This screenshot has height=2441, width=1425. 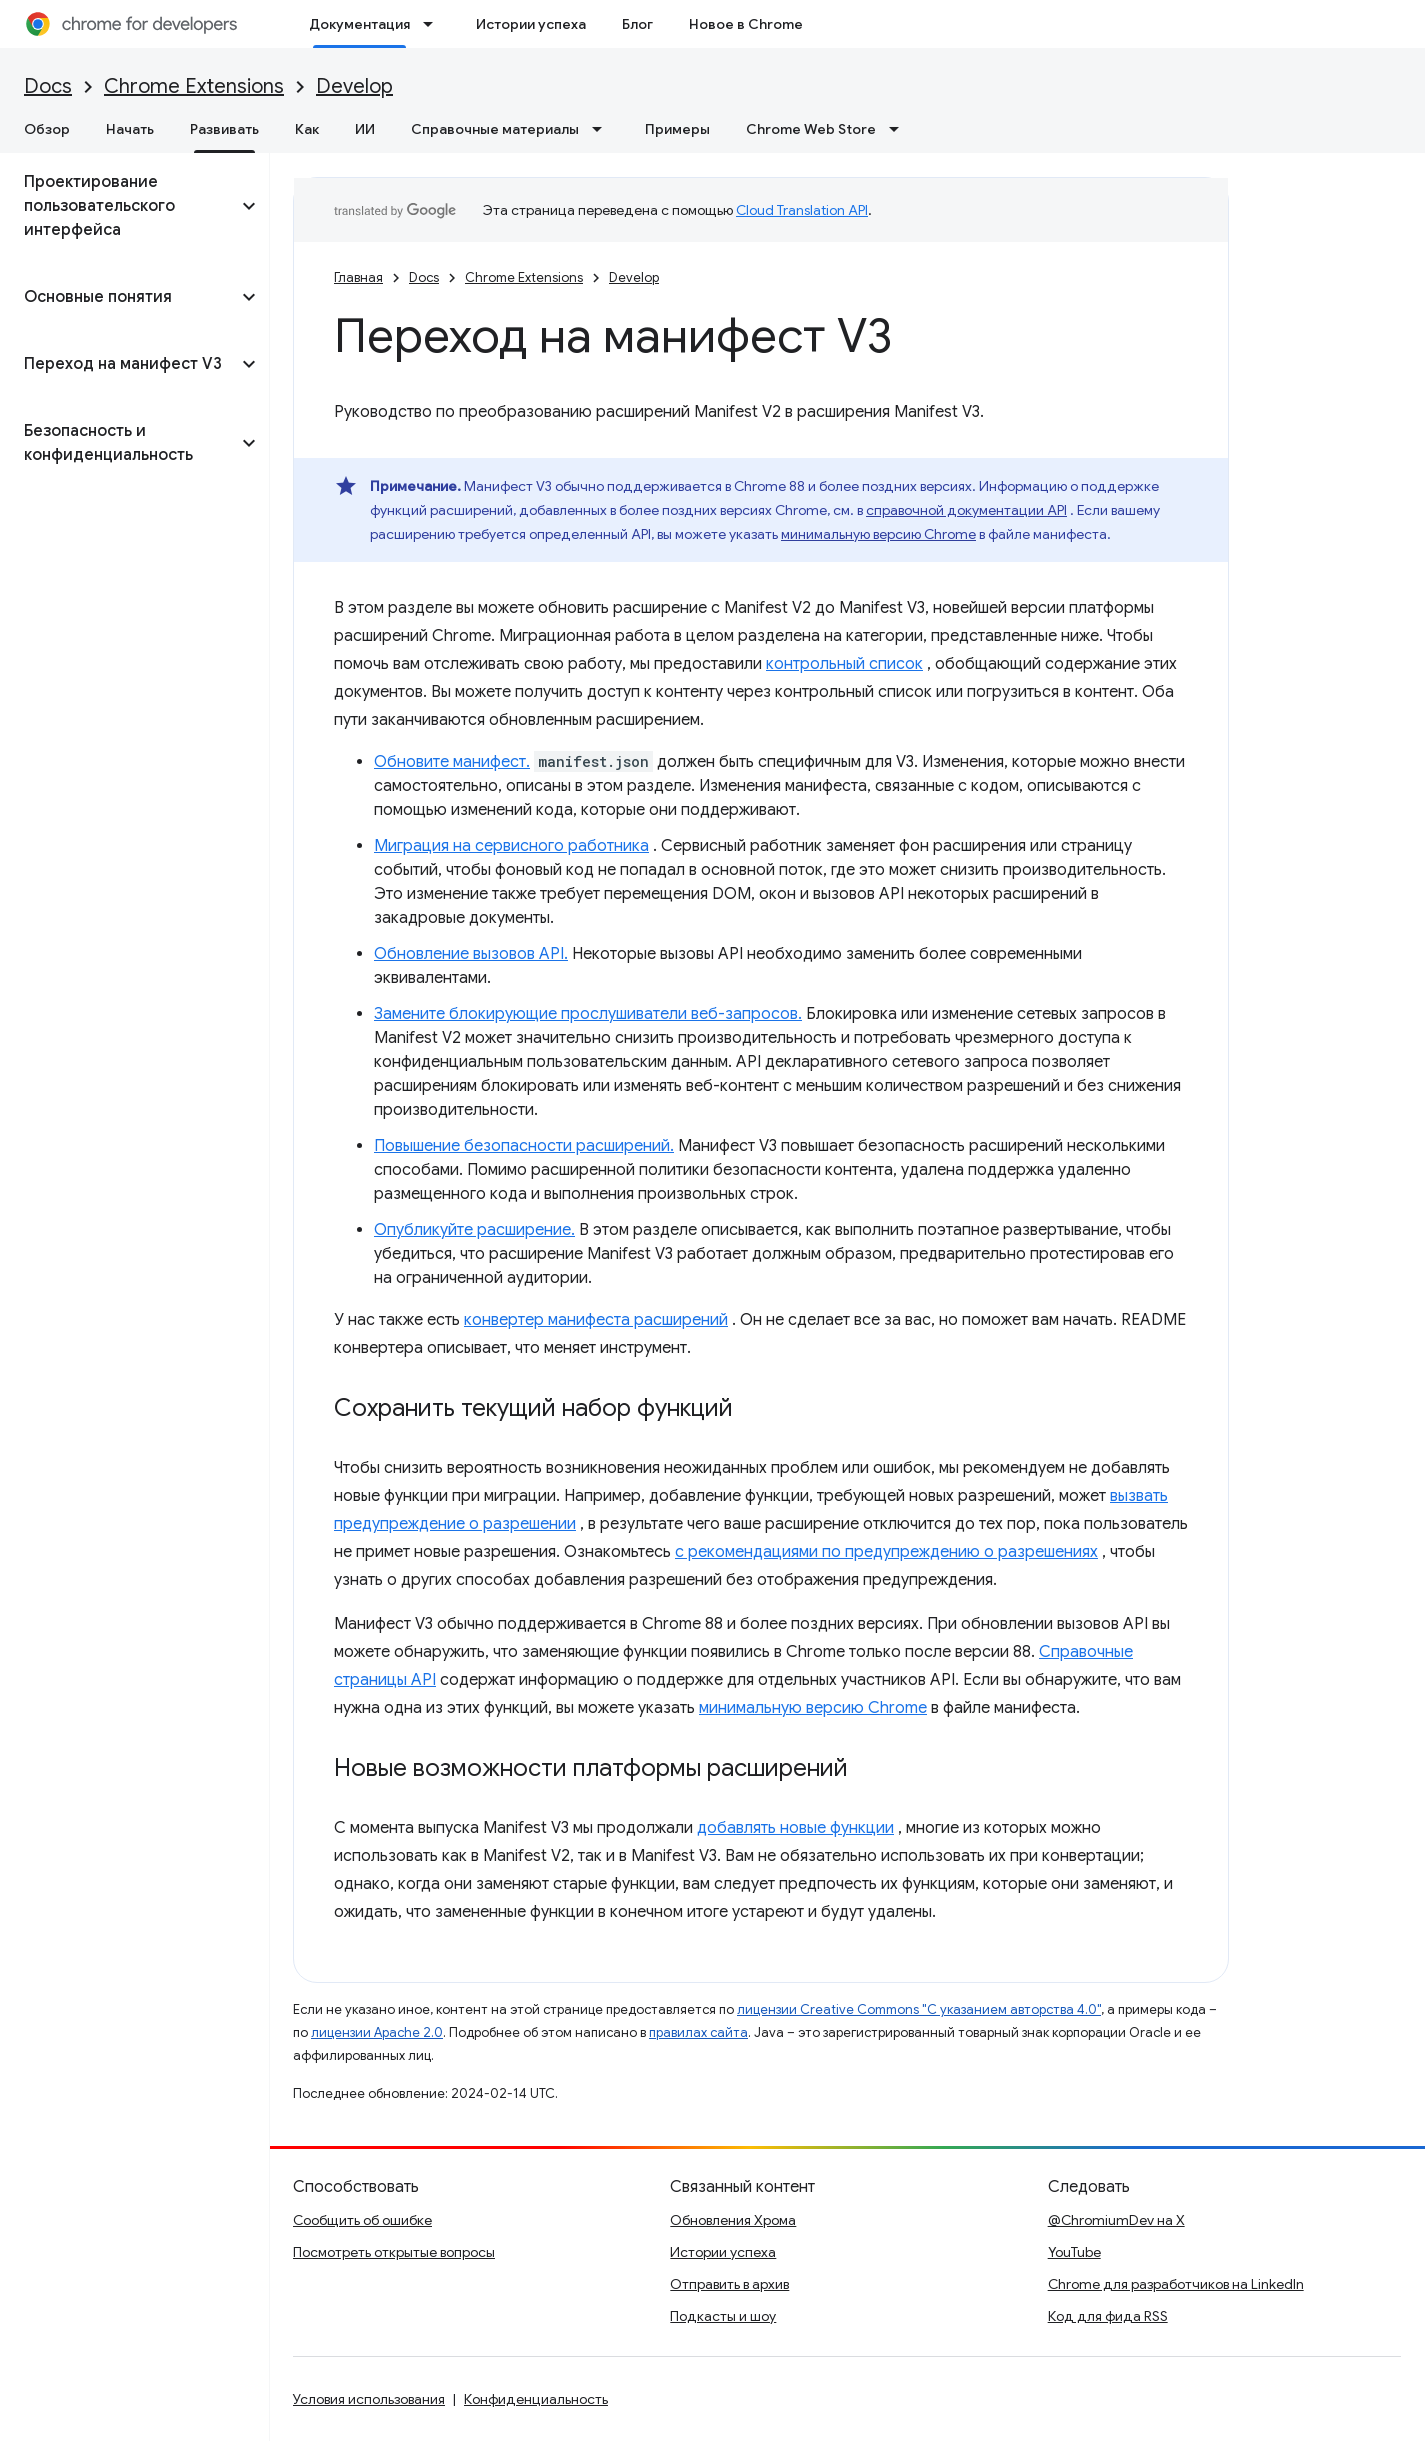 I want to click on Новое в Chrome, so click(x=746, y=24).